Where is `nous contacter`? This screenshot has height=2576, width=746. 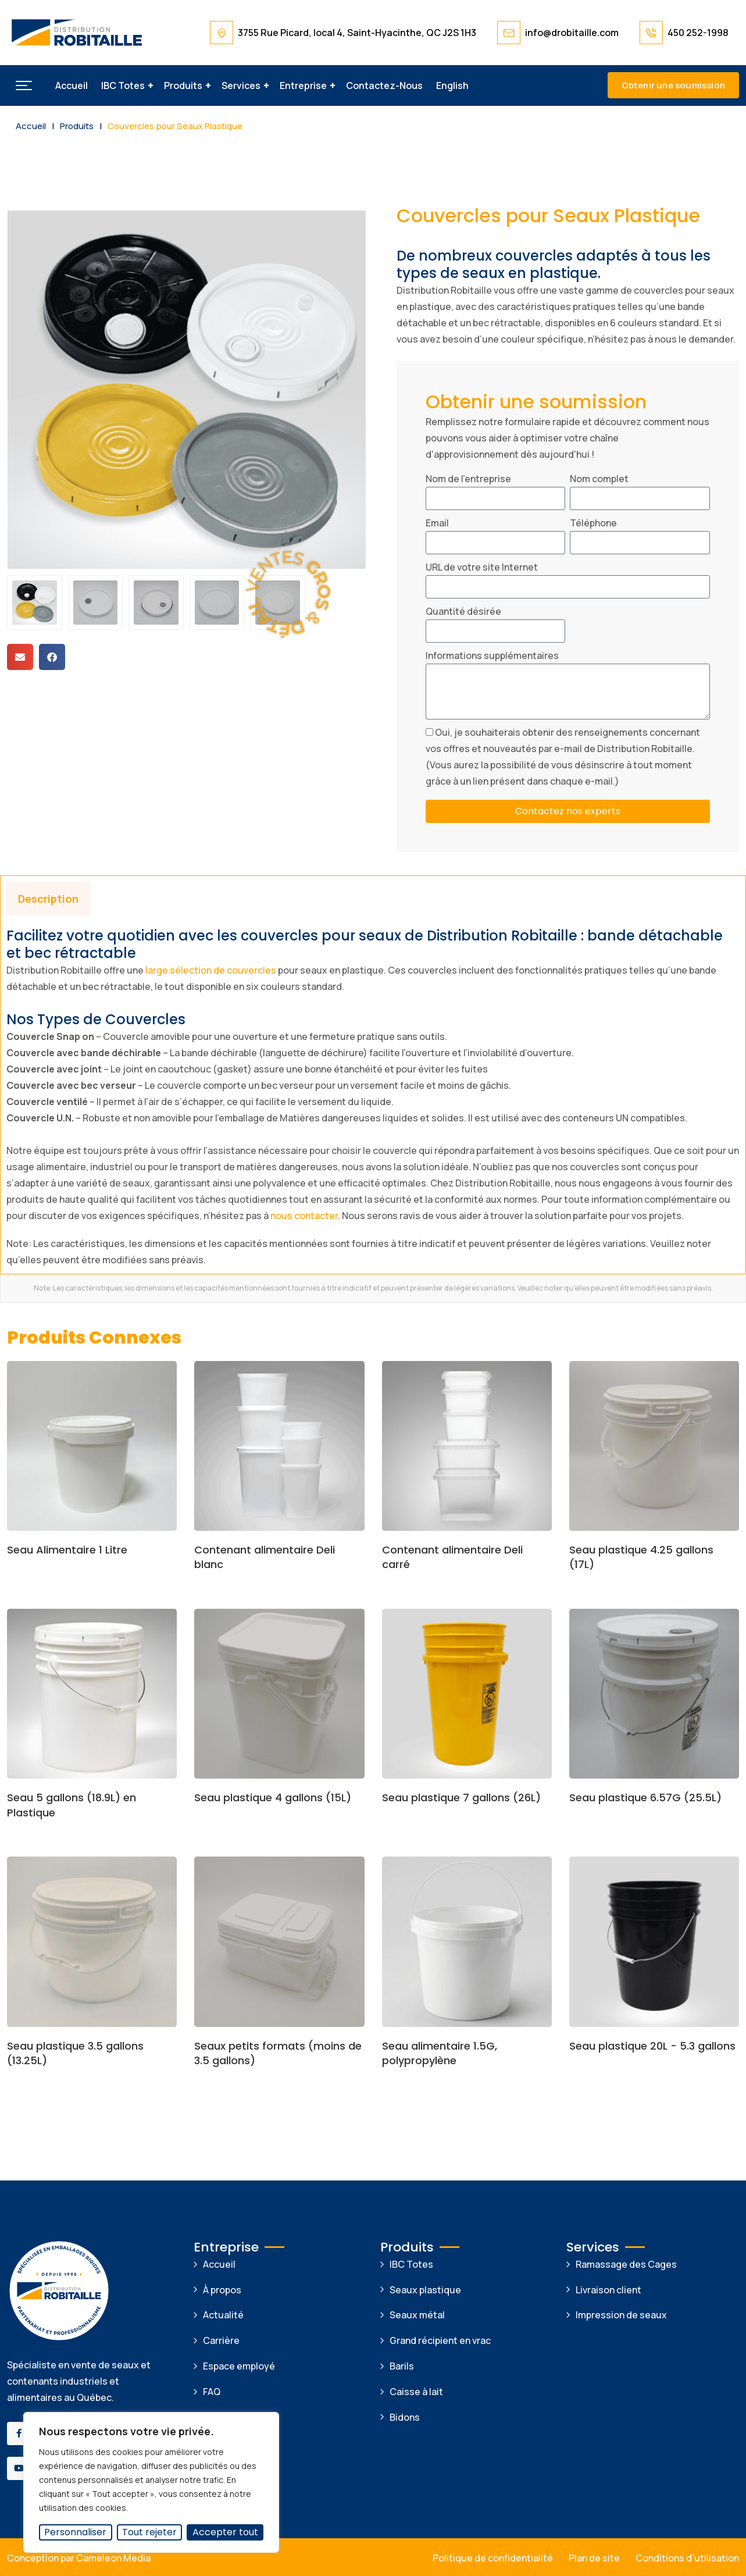
nous contacter is located at coordinates (304, 1215).